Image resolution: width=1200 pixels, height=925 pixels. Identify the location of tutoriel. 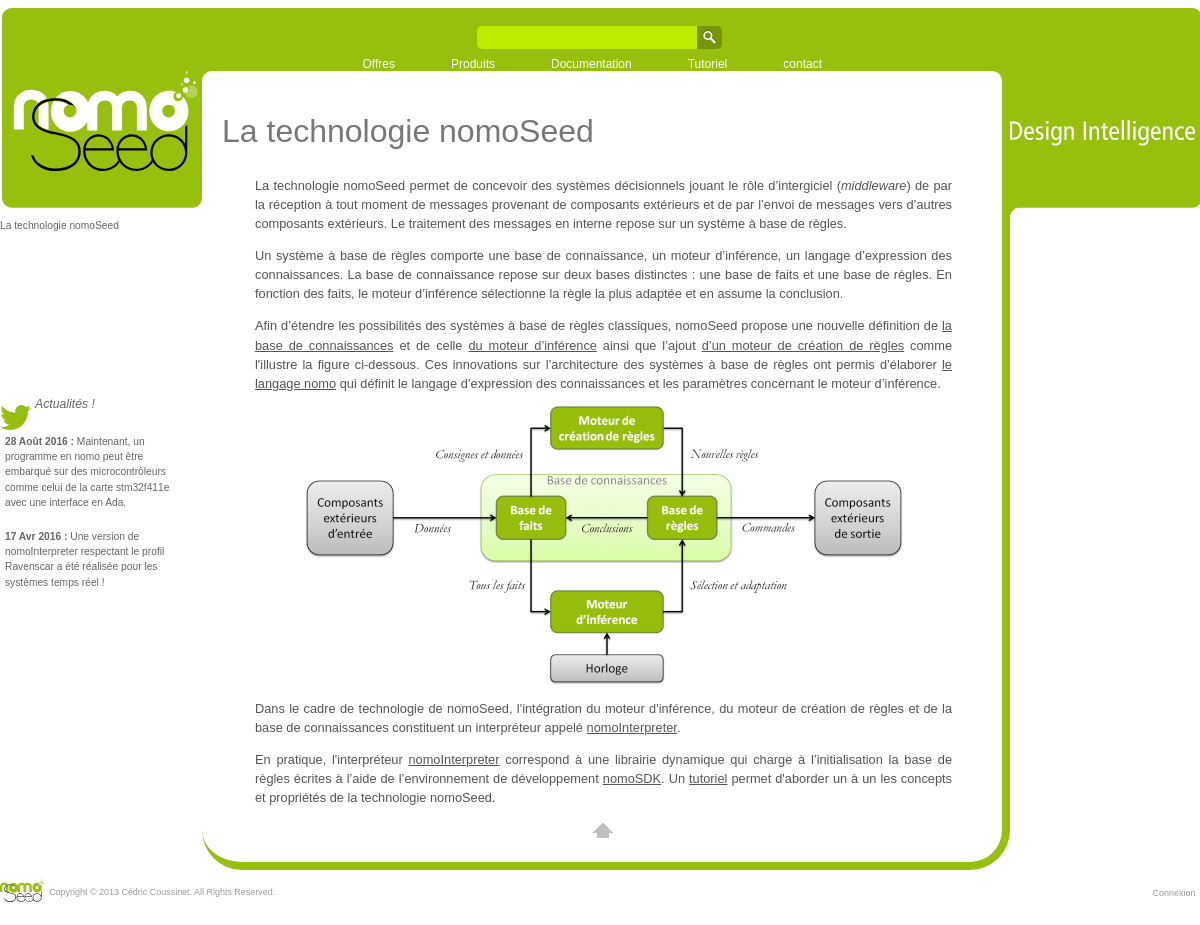
(708, 778).